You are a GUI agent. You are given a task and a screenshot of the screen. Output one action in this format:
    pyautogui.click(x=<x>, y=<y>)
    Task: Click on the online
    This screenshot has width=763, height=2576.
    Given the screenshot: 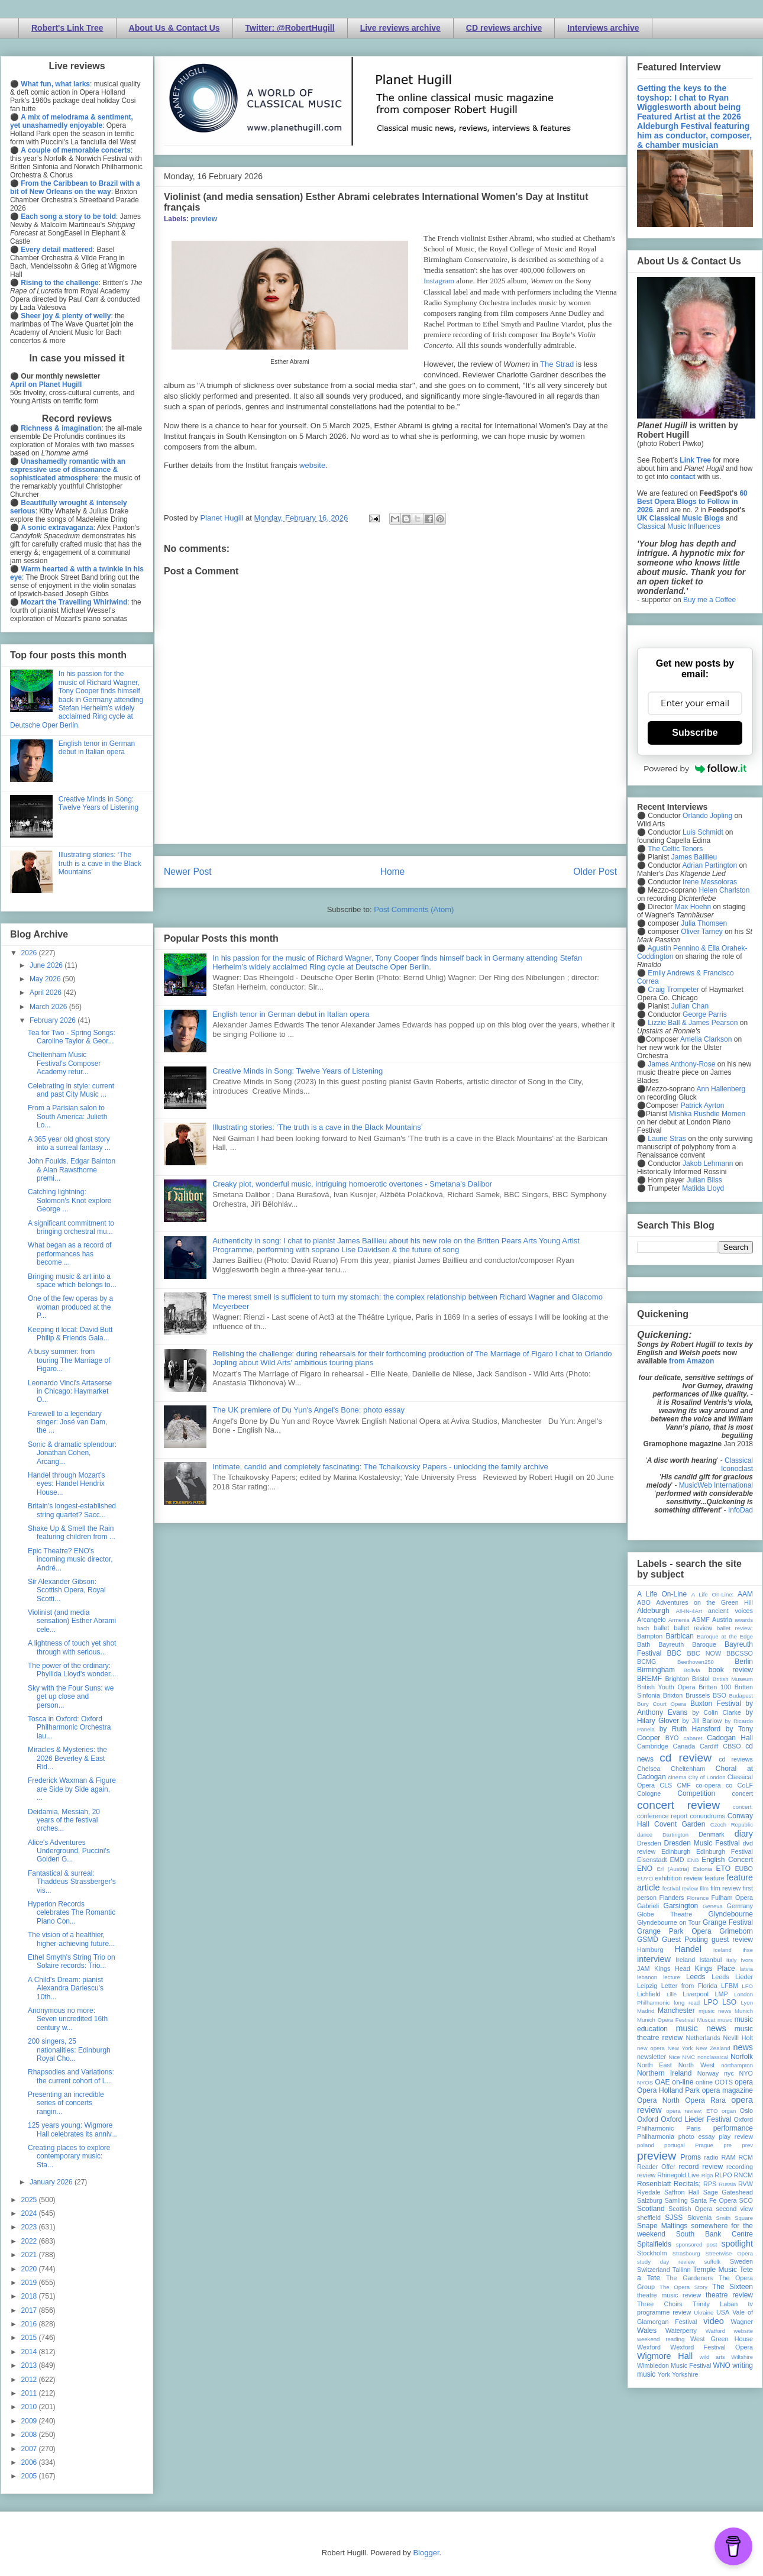 What is the action you would take?
    pyautogui.click(x=704, y=2082)
    